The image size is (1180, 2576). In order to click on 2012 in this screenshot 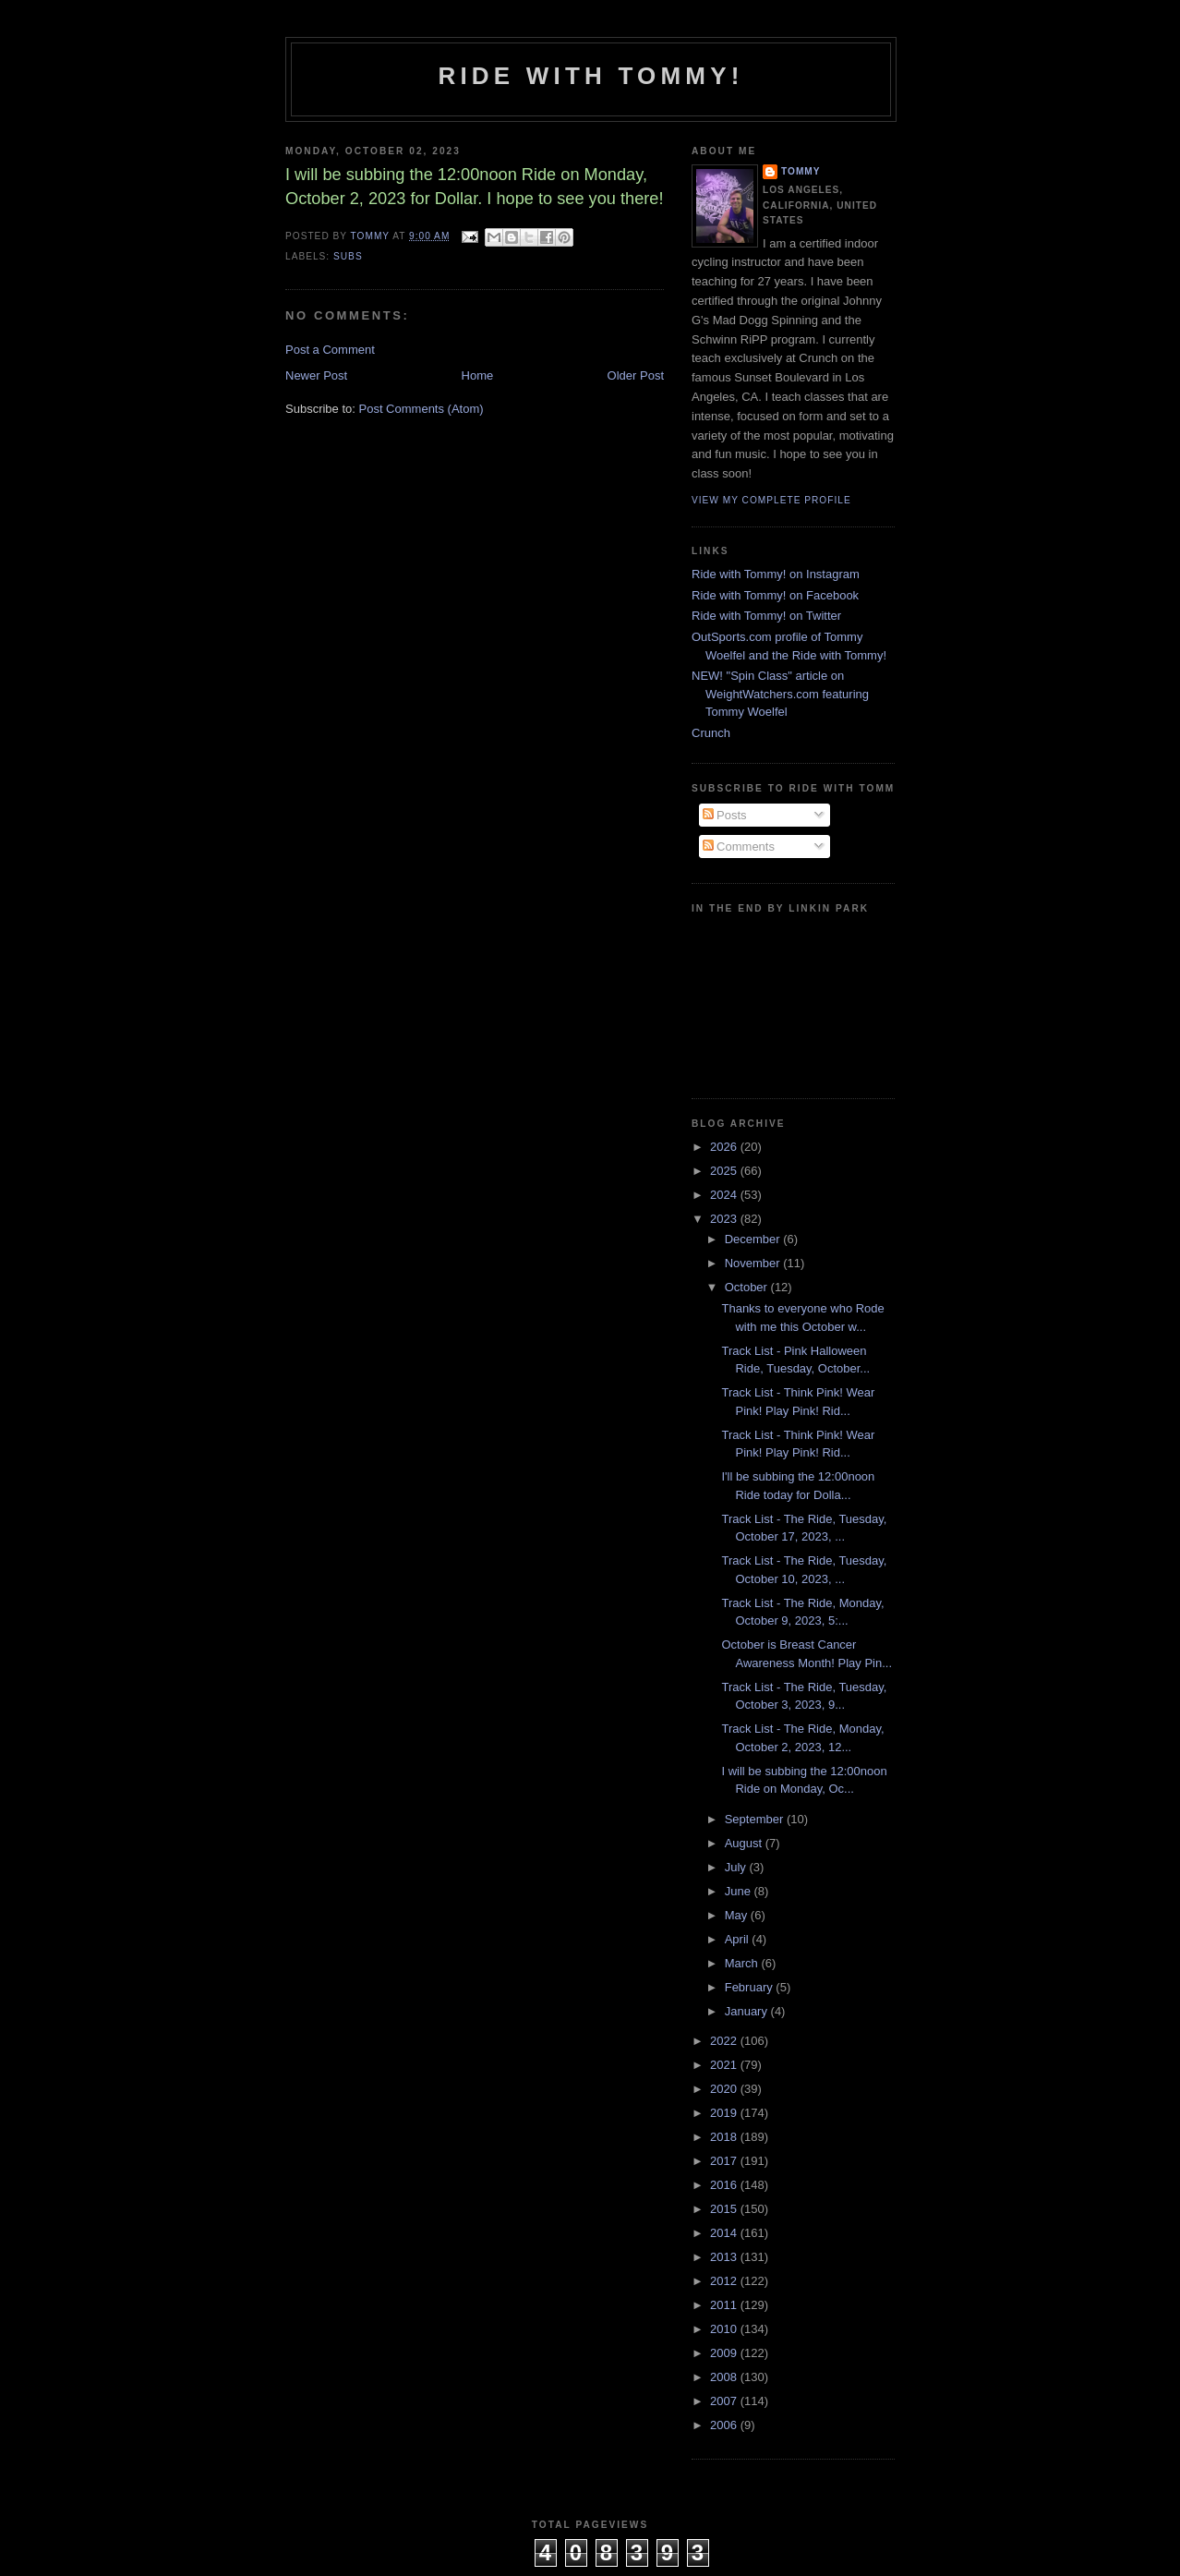, I will do `click(725, 2281)`.